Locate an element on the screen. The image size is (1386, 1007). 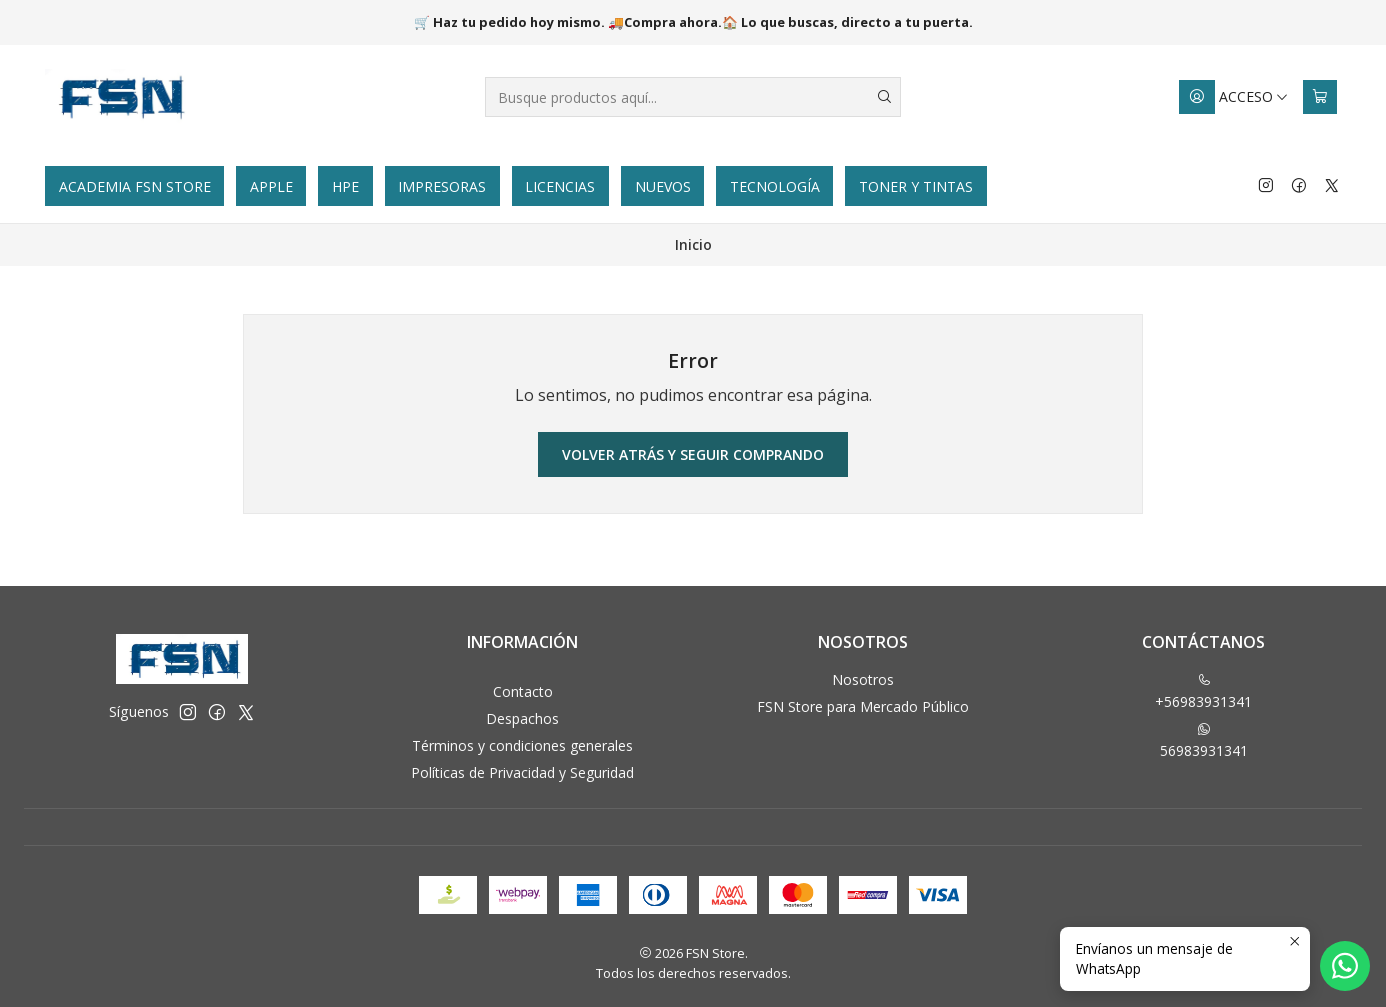
Impresoras is located at coordinates (442, 186).